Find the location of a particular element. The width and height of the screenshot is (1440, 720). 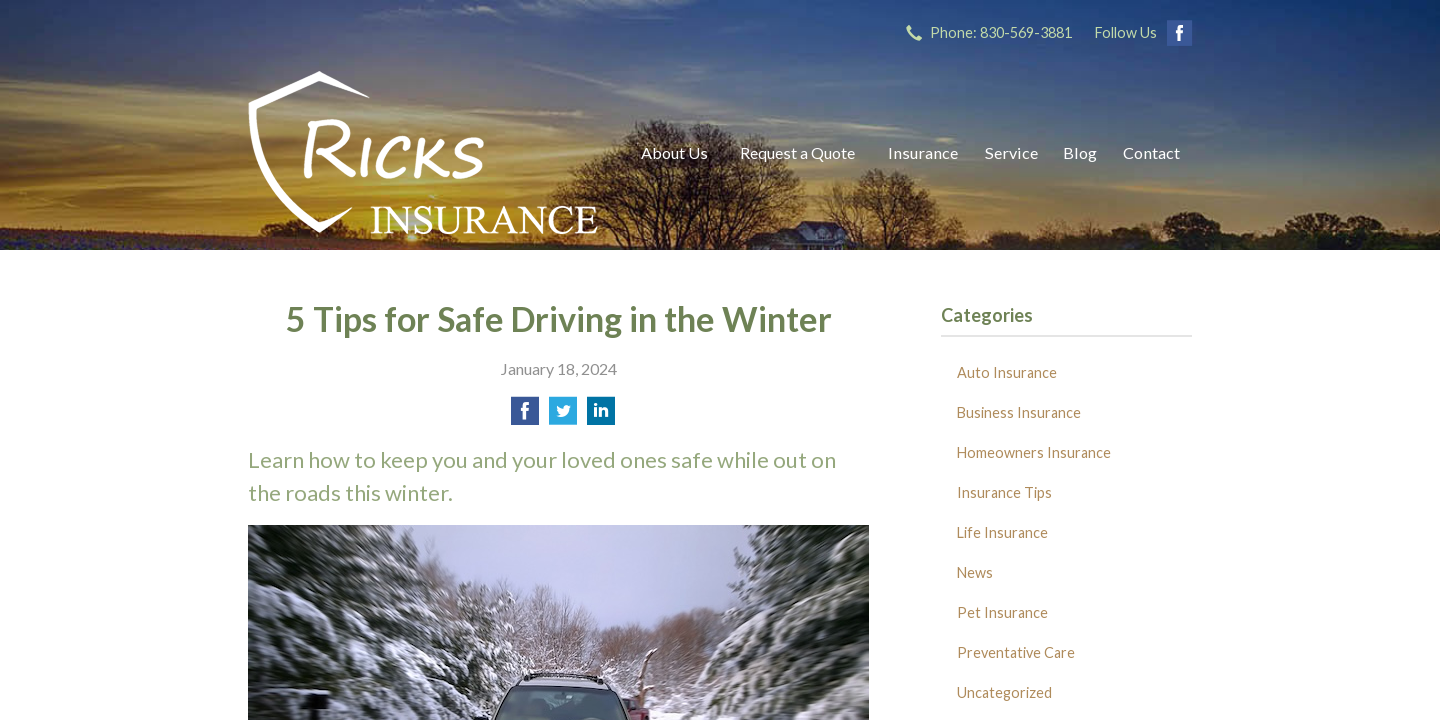

[Share on LinkedIn] is located at coordinates (601, 416).